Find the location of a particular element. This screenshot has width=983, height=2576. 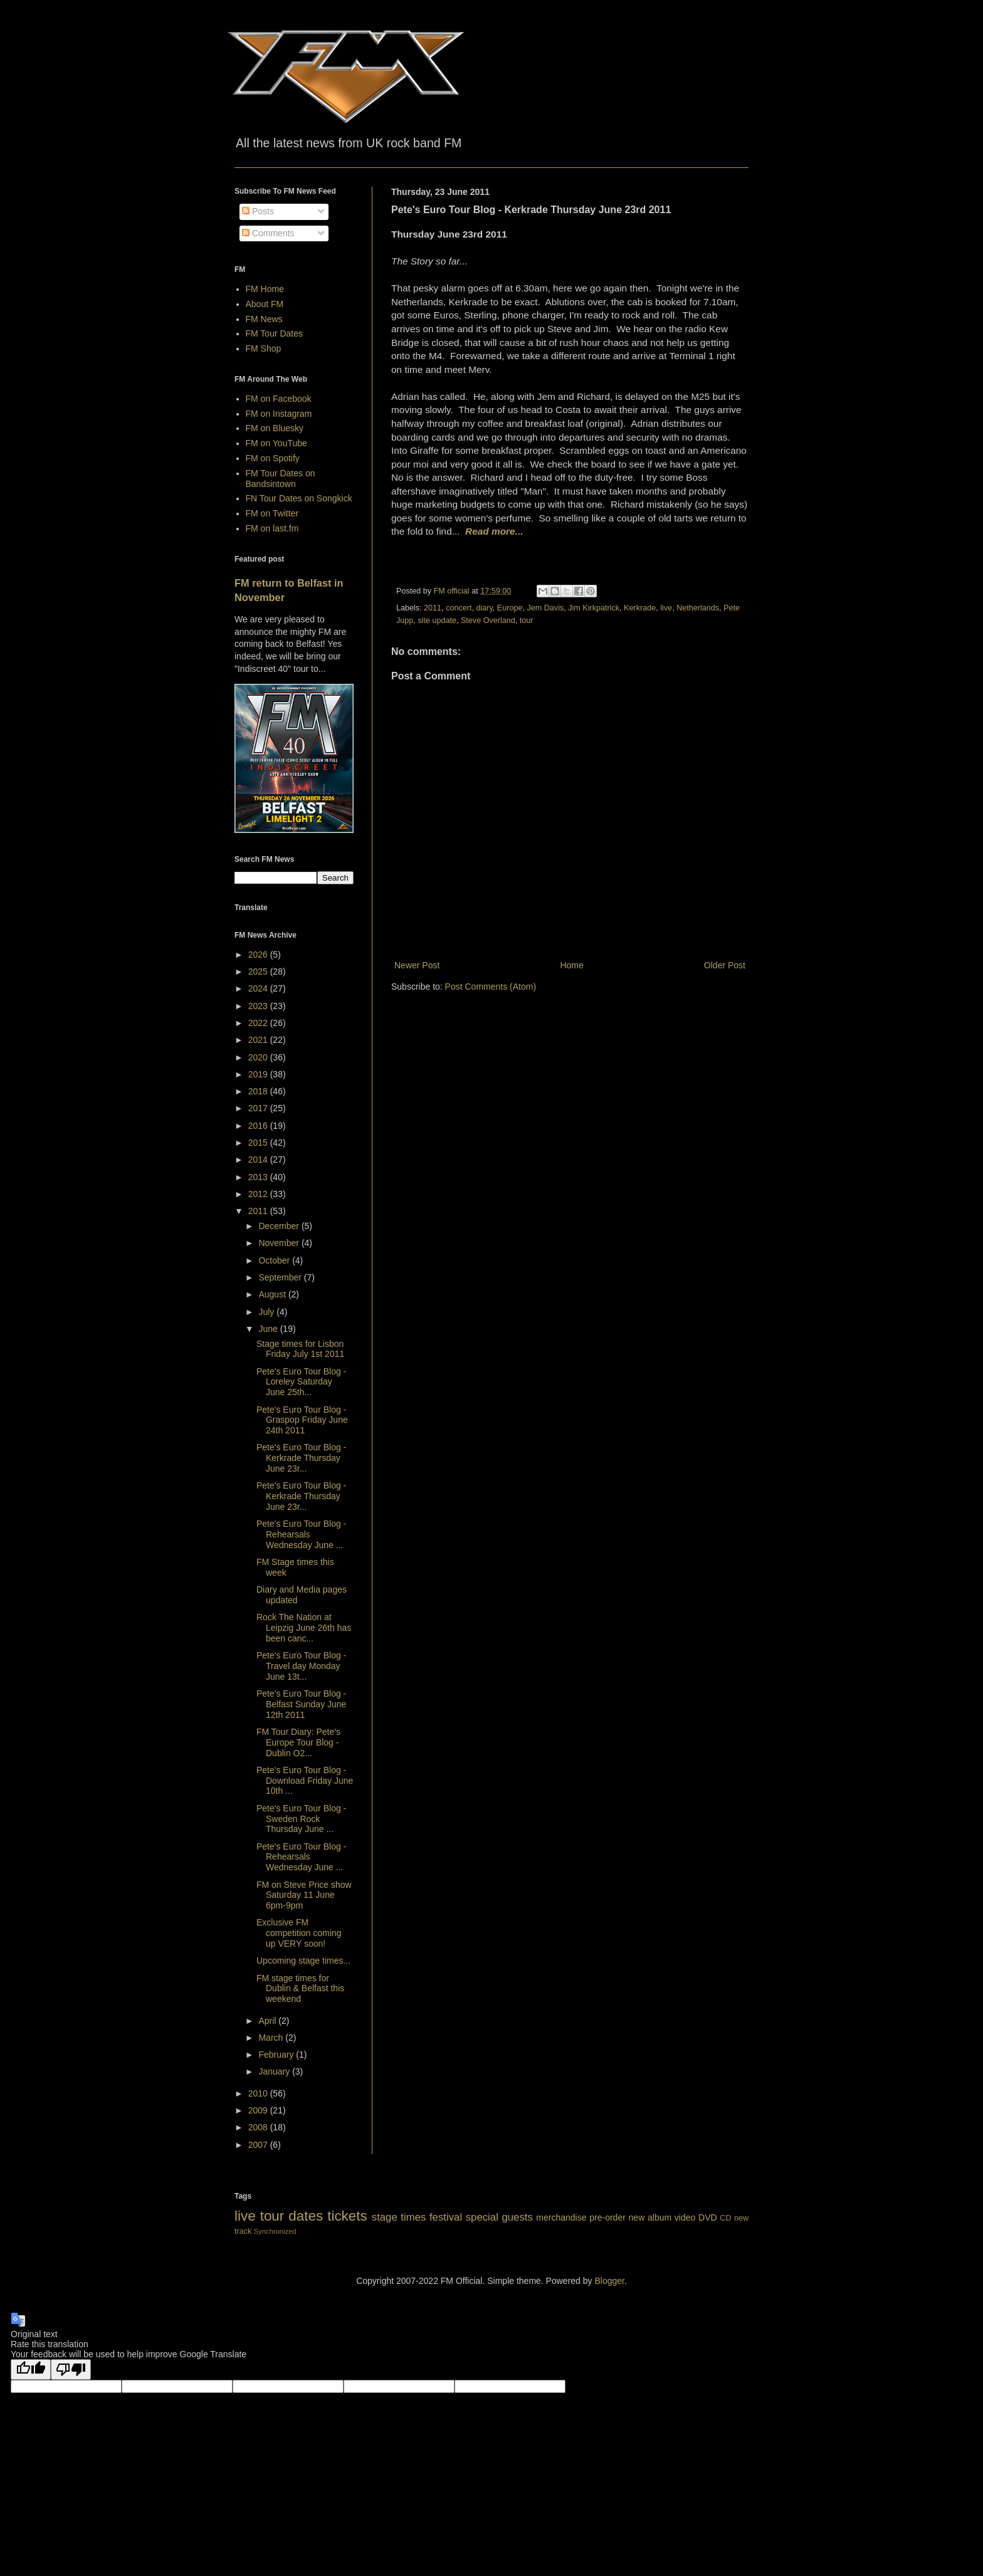

2014 is located at coordinates (259, 1159).